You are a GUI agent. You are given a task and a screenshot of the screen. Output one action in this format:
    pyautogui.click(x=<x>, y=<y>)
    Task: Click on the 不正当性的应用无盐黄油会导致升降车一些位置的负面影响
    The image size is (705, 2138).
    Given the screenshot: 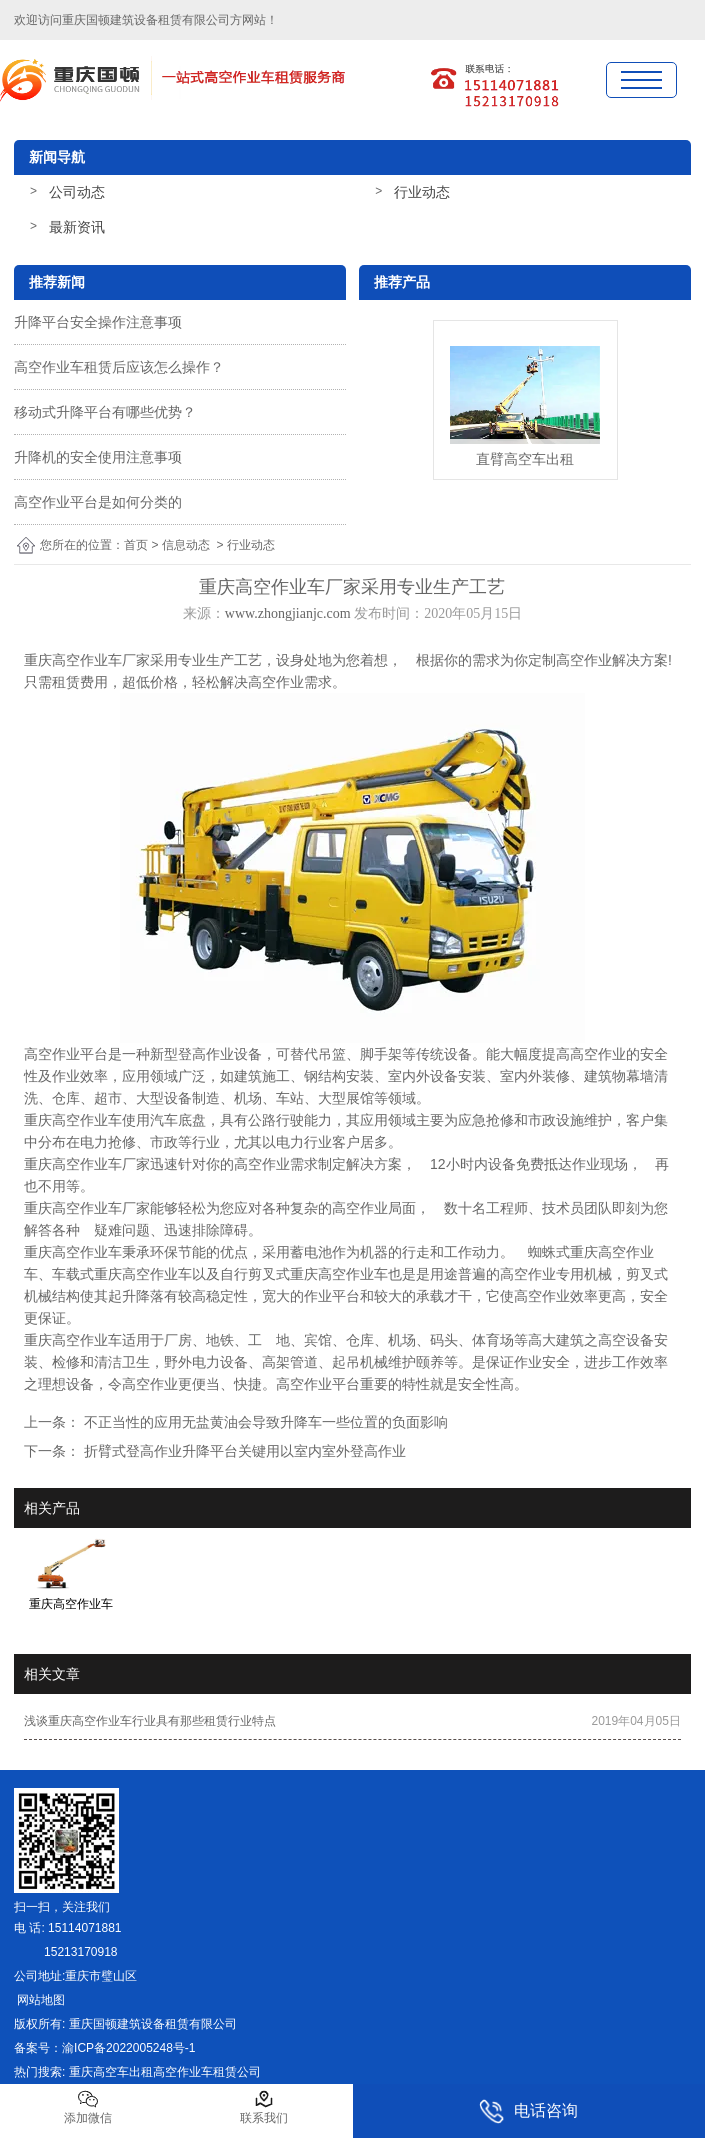 What is the action you would take?
    pyautogui.click(x=264, y=1422)
    